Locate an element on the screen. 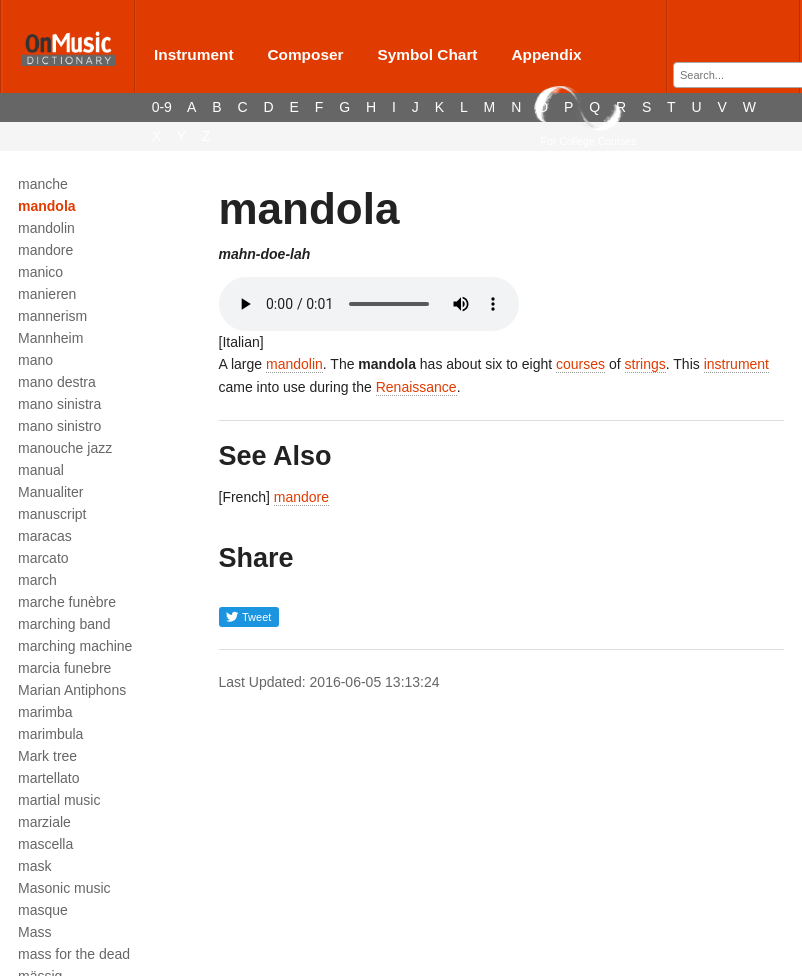 The height and width of the screenshot is (976, 802). mano sinistra is located at coordinates (59, 404).